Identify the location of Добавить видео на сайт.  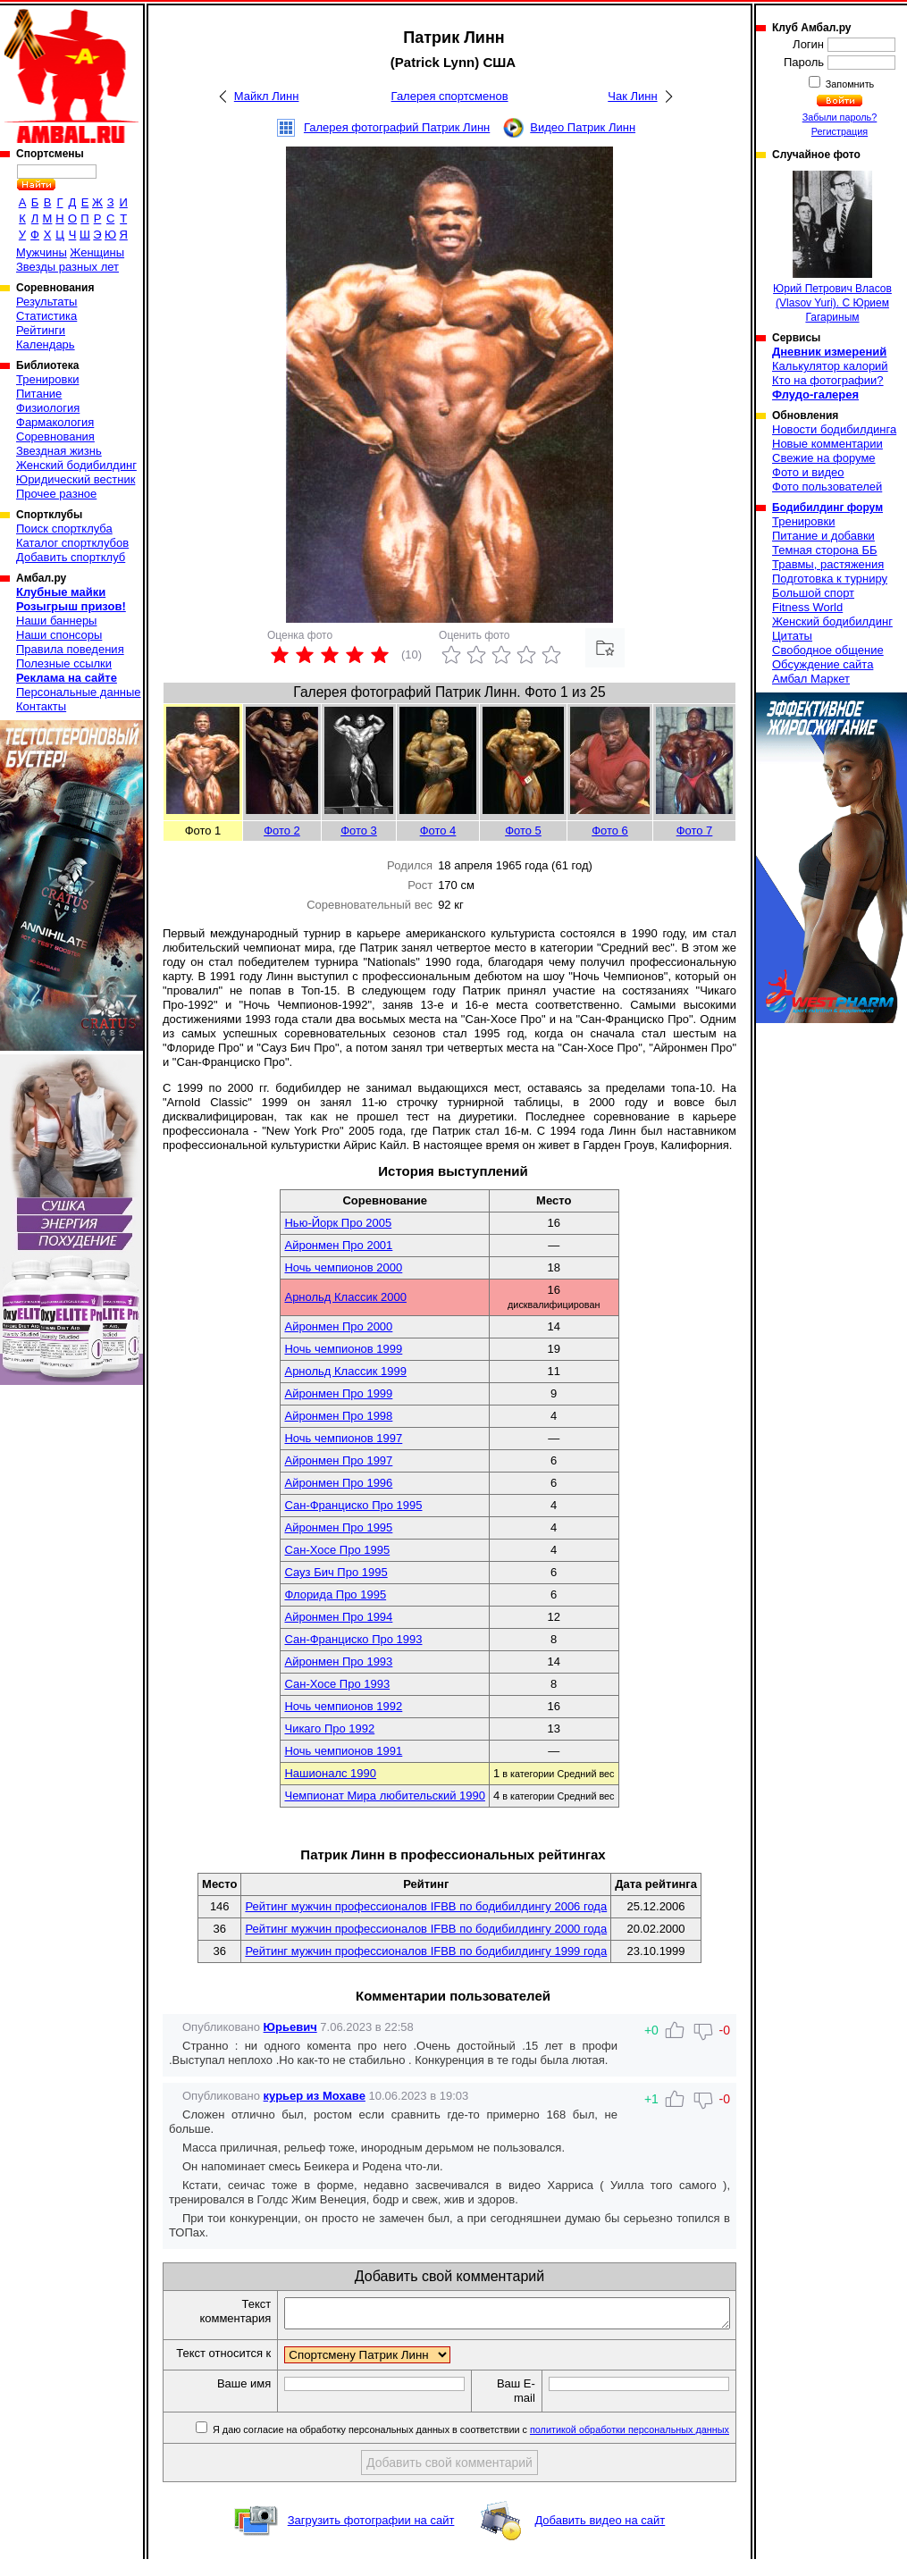
(599, 2537).